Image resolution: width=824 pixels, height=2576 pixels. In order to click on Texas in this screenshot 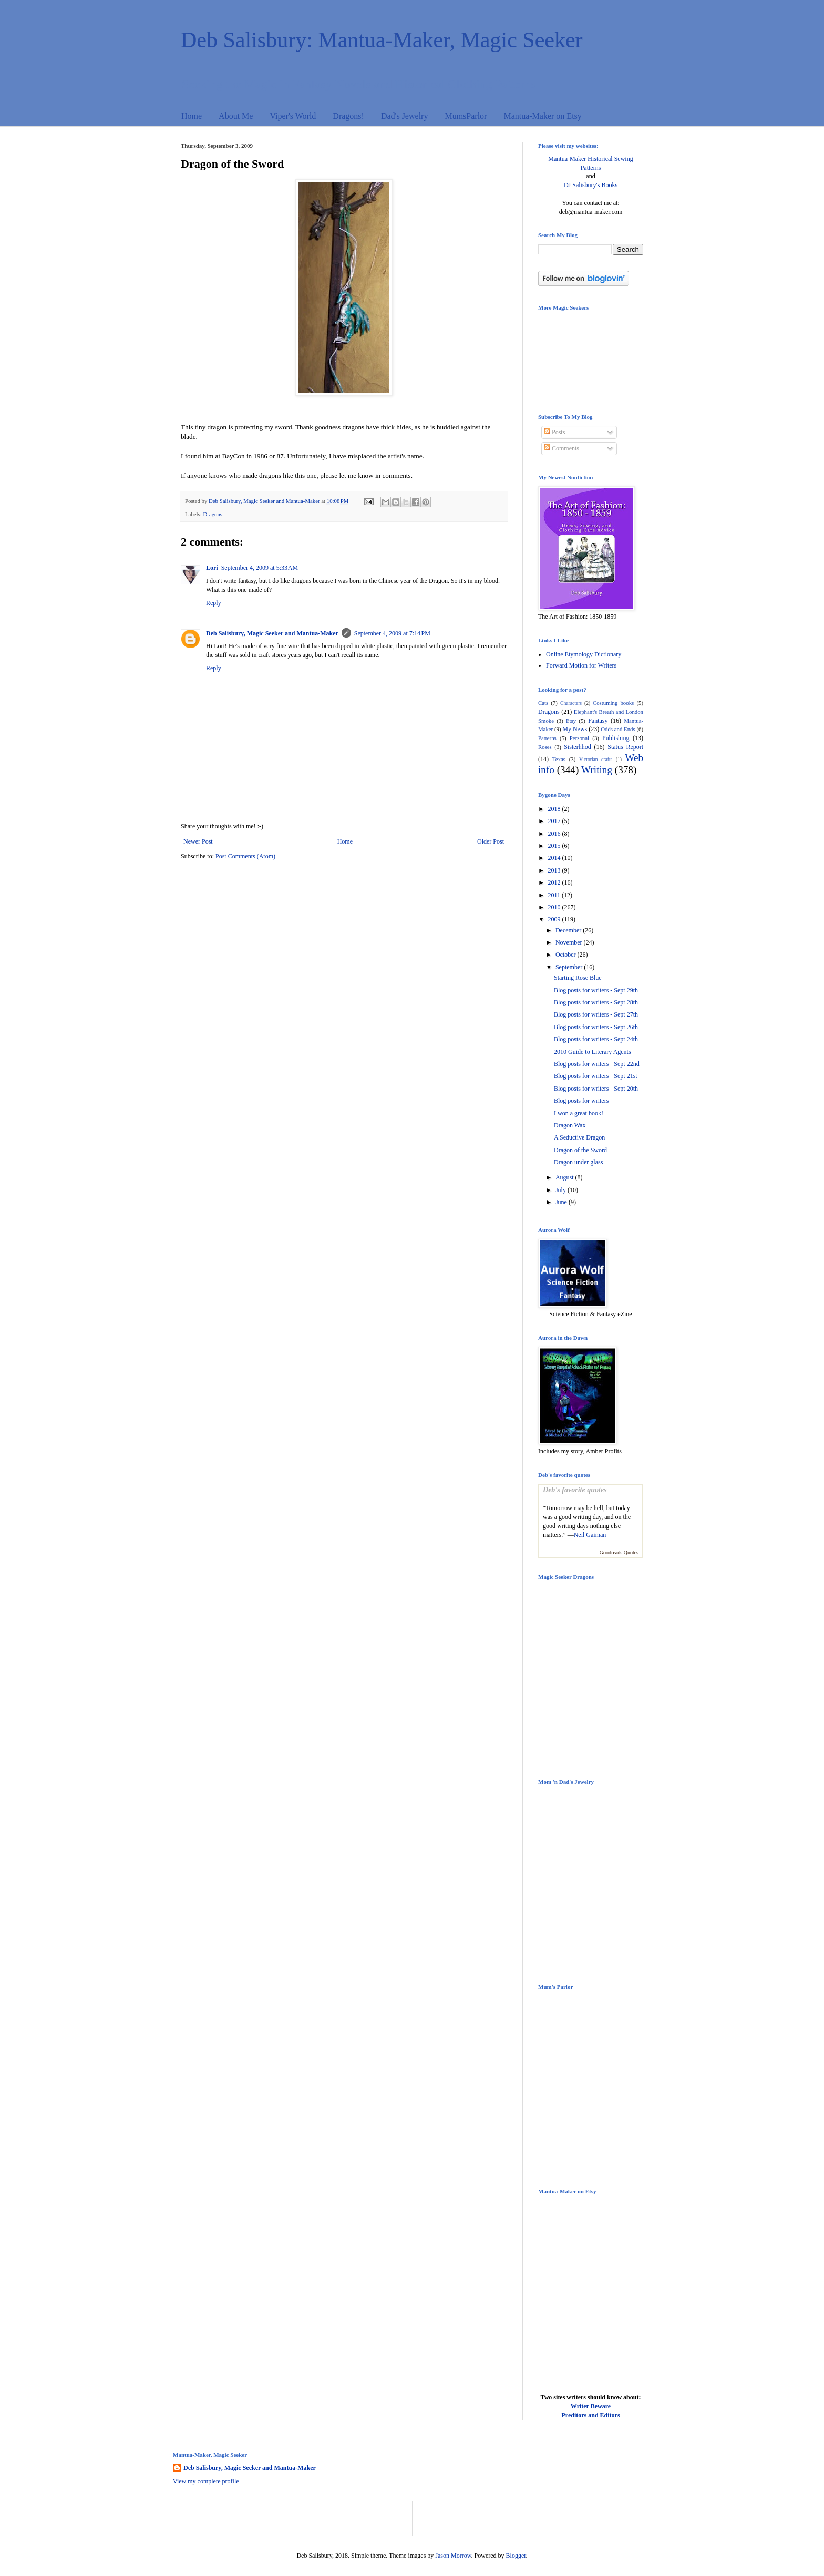, I will do `click(558, 759)`.